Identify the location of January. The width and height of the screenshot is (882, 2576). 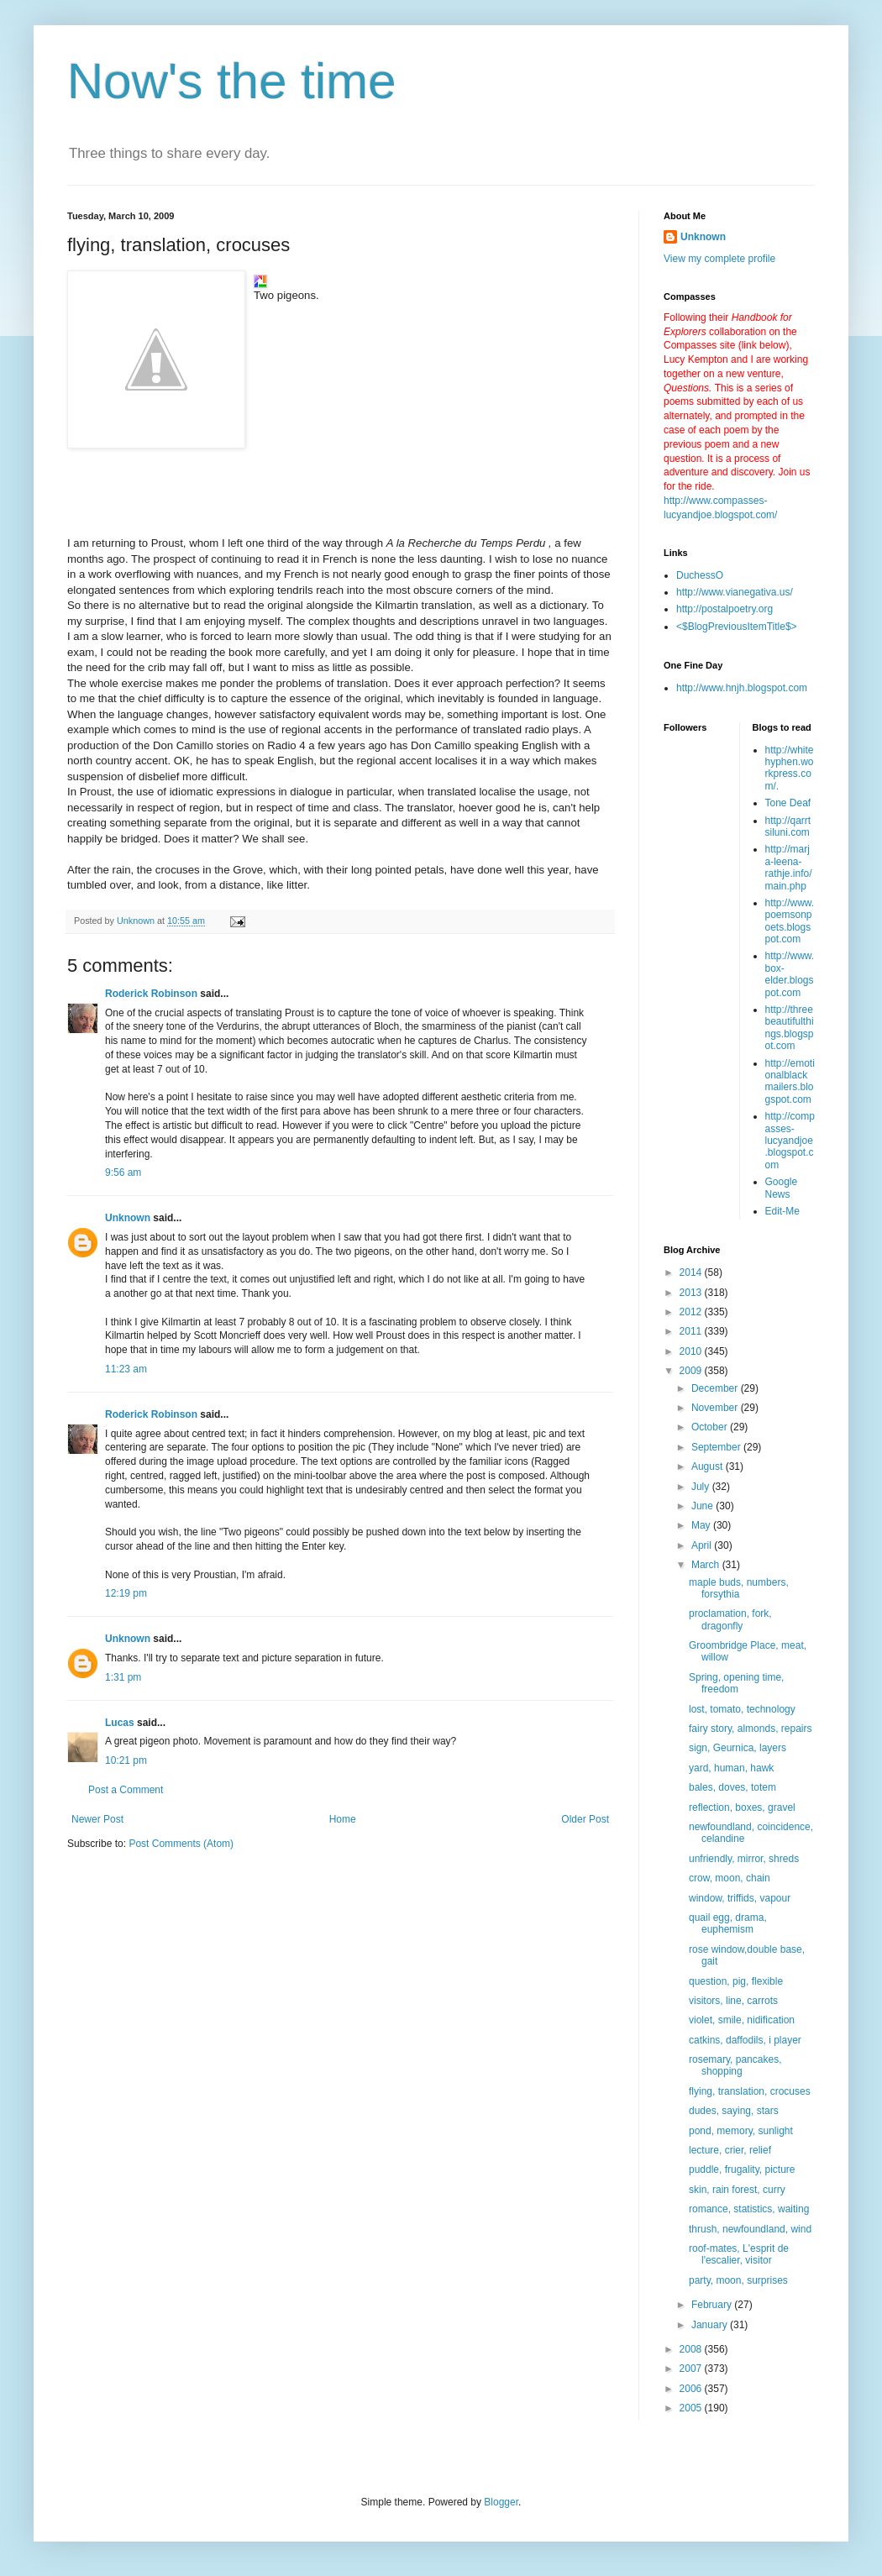
(710, 2325).